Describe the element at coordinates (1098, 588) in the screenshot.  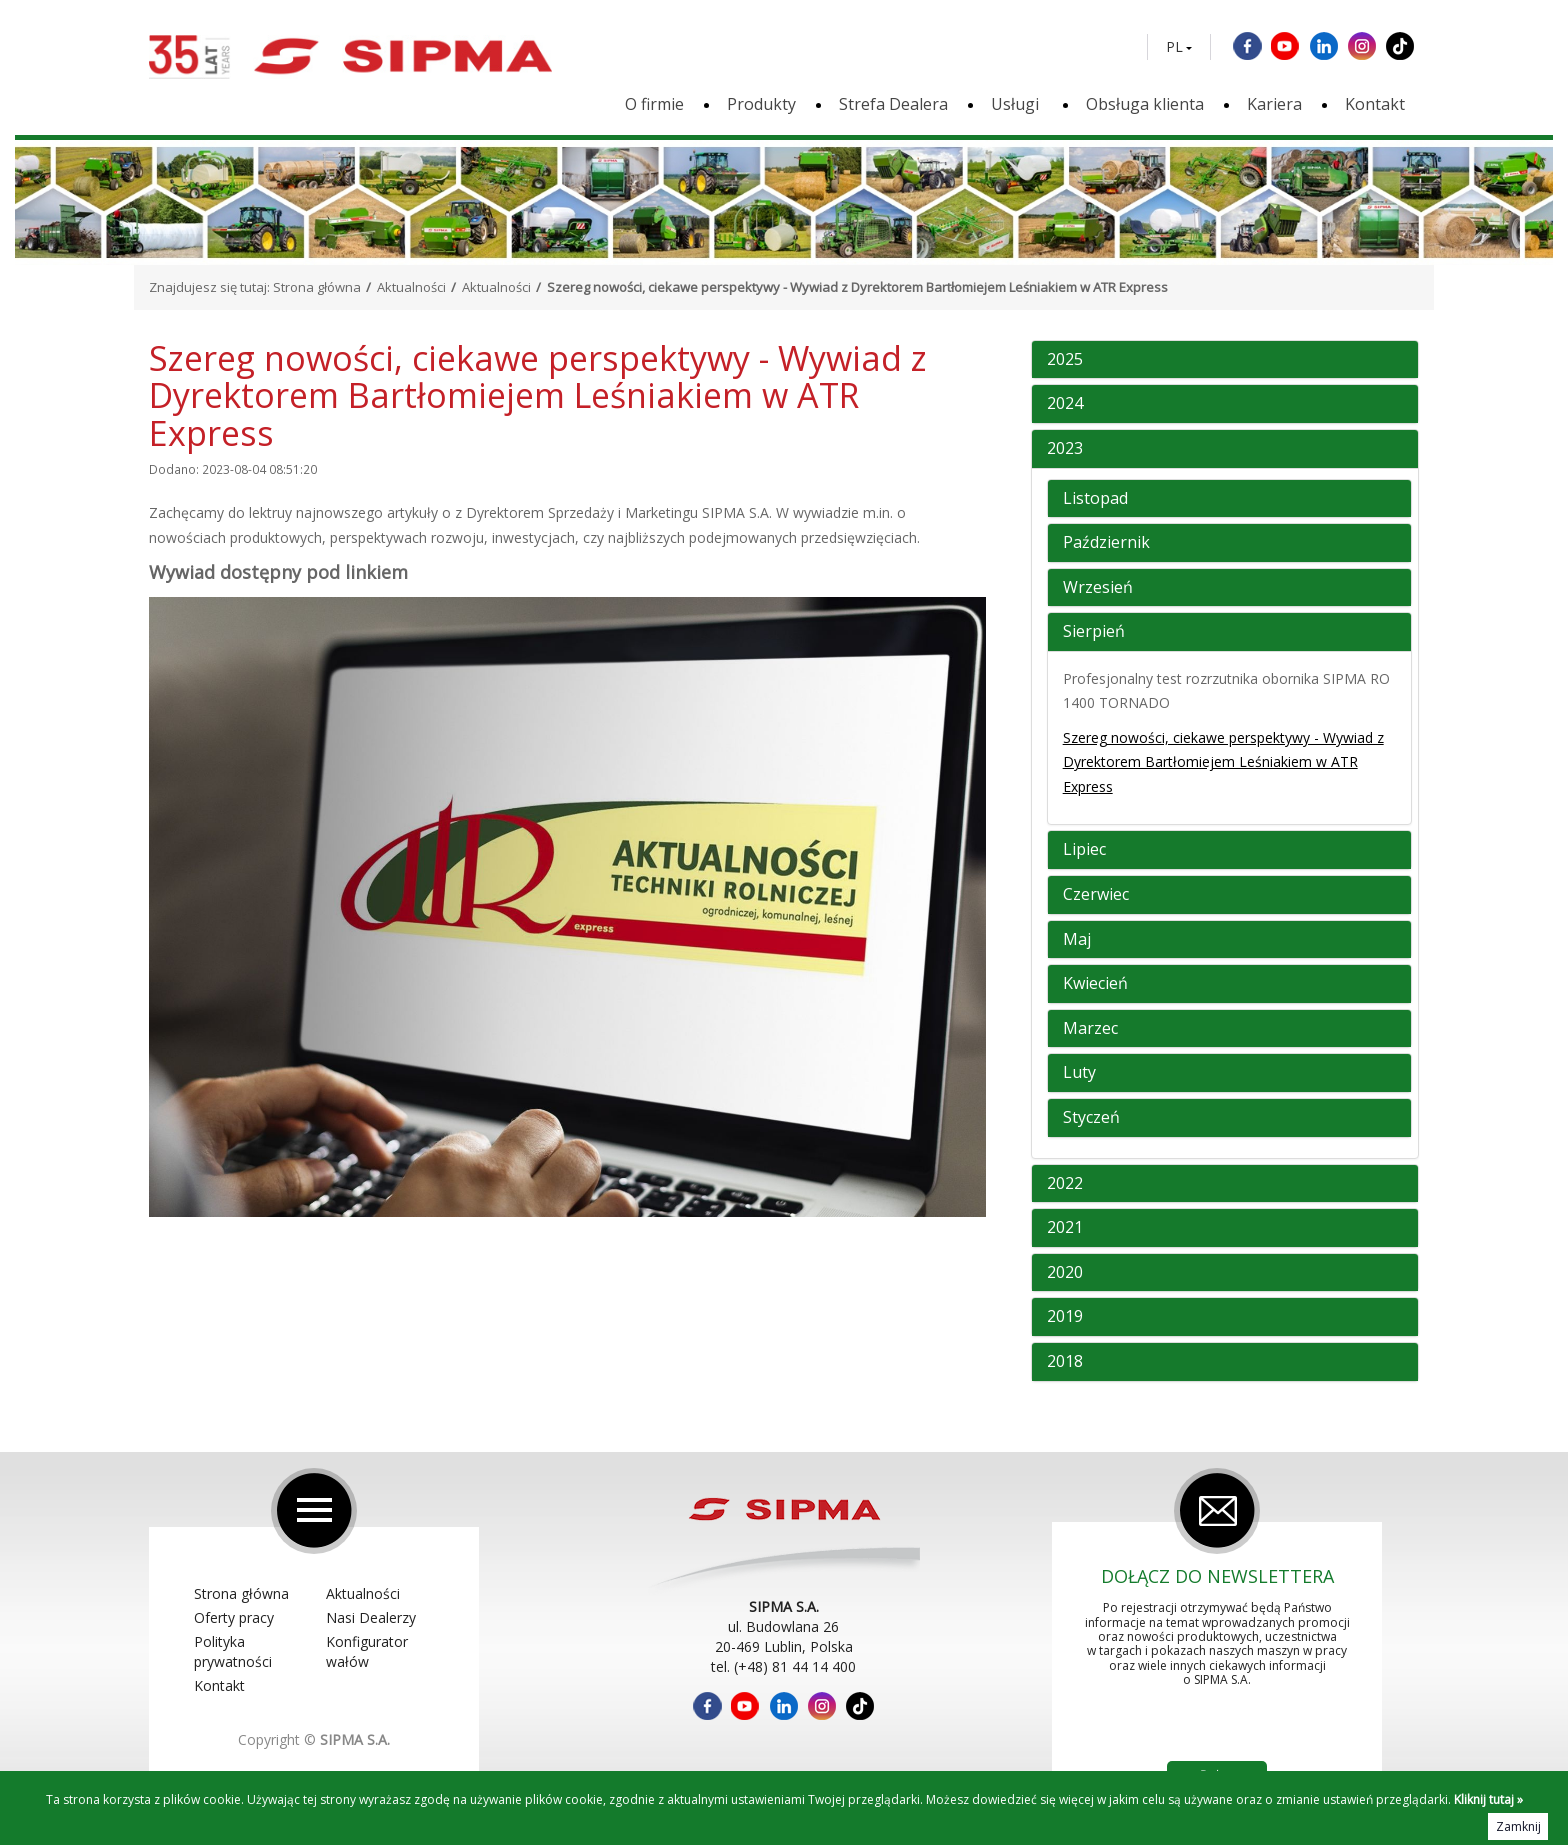
I see `Wrzesień` at that location.